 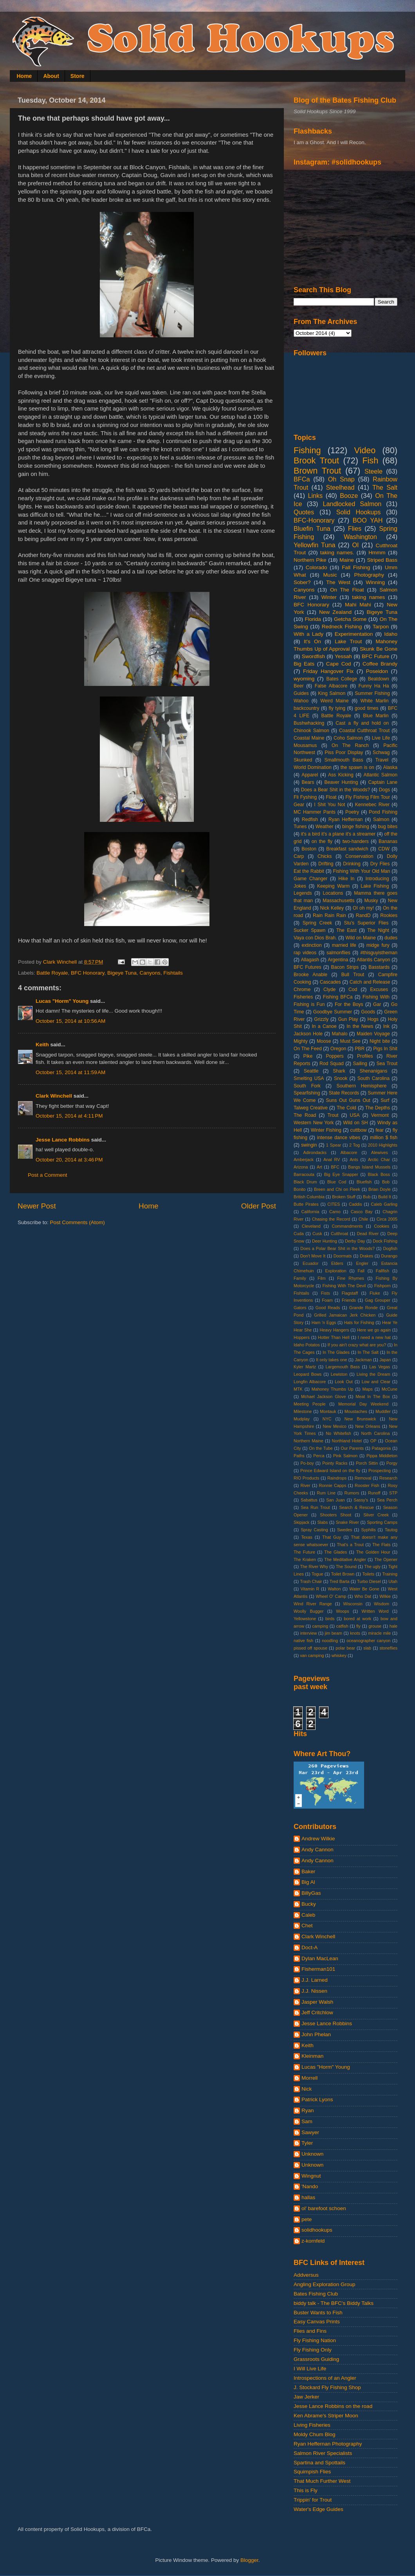 What do you see at coordinates (340, 1034) in the screenshot?
I see `Mahalo` at bounding box center [340, 1034].